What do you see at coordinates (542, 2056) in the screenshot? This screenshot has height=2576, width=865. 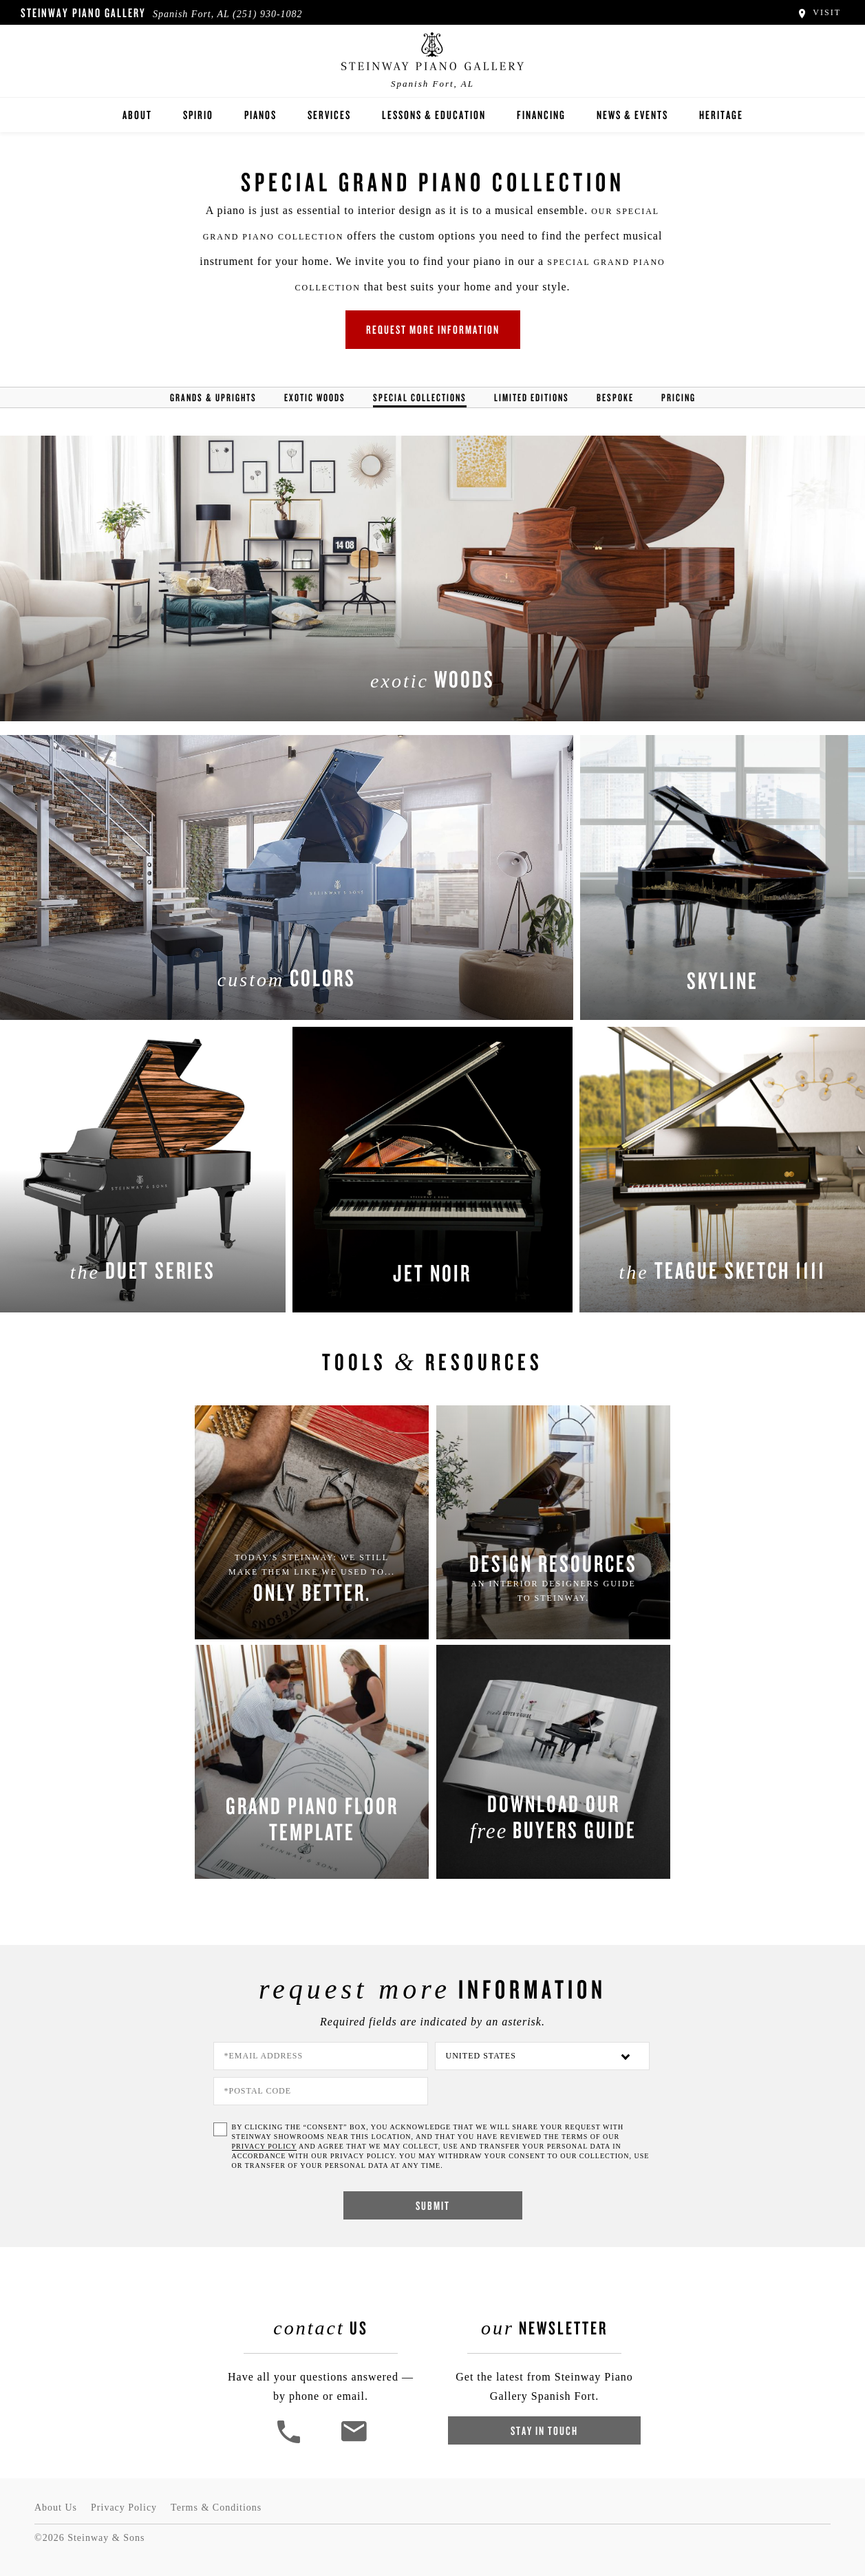 I see `[Country]` at bounding box center [542, 2056].